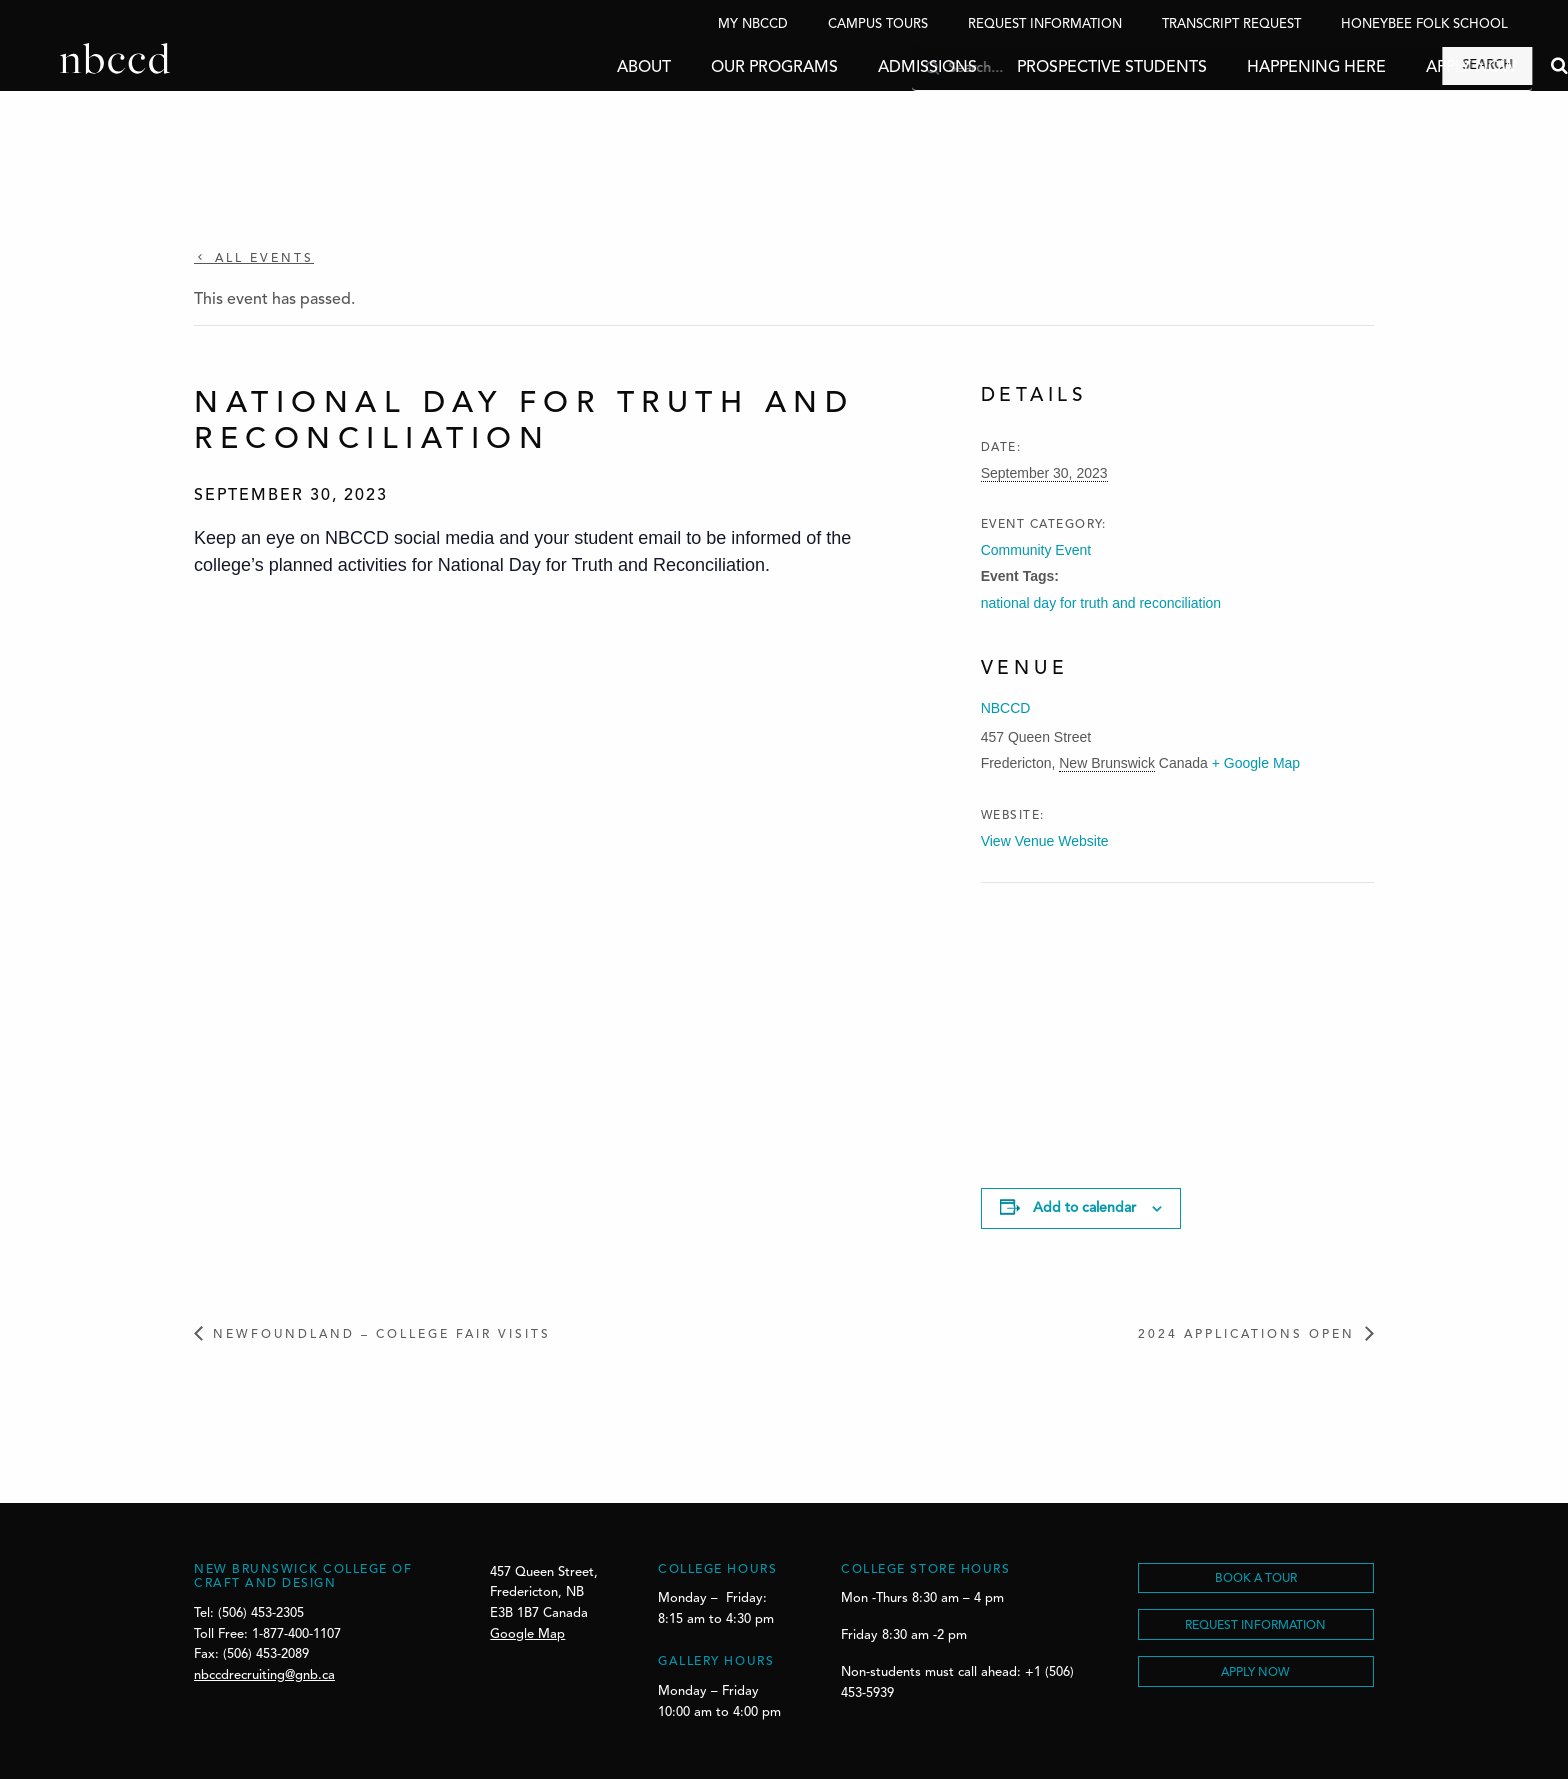 The image size is (1568, 1779). What do you see at coordinates (584, 68) in the screenshot?
I see `About` at bounding box center [584, 68].